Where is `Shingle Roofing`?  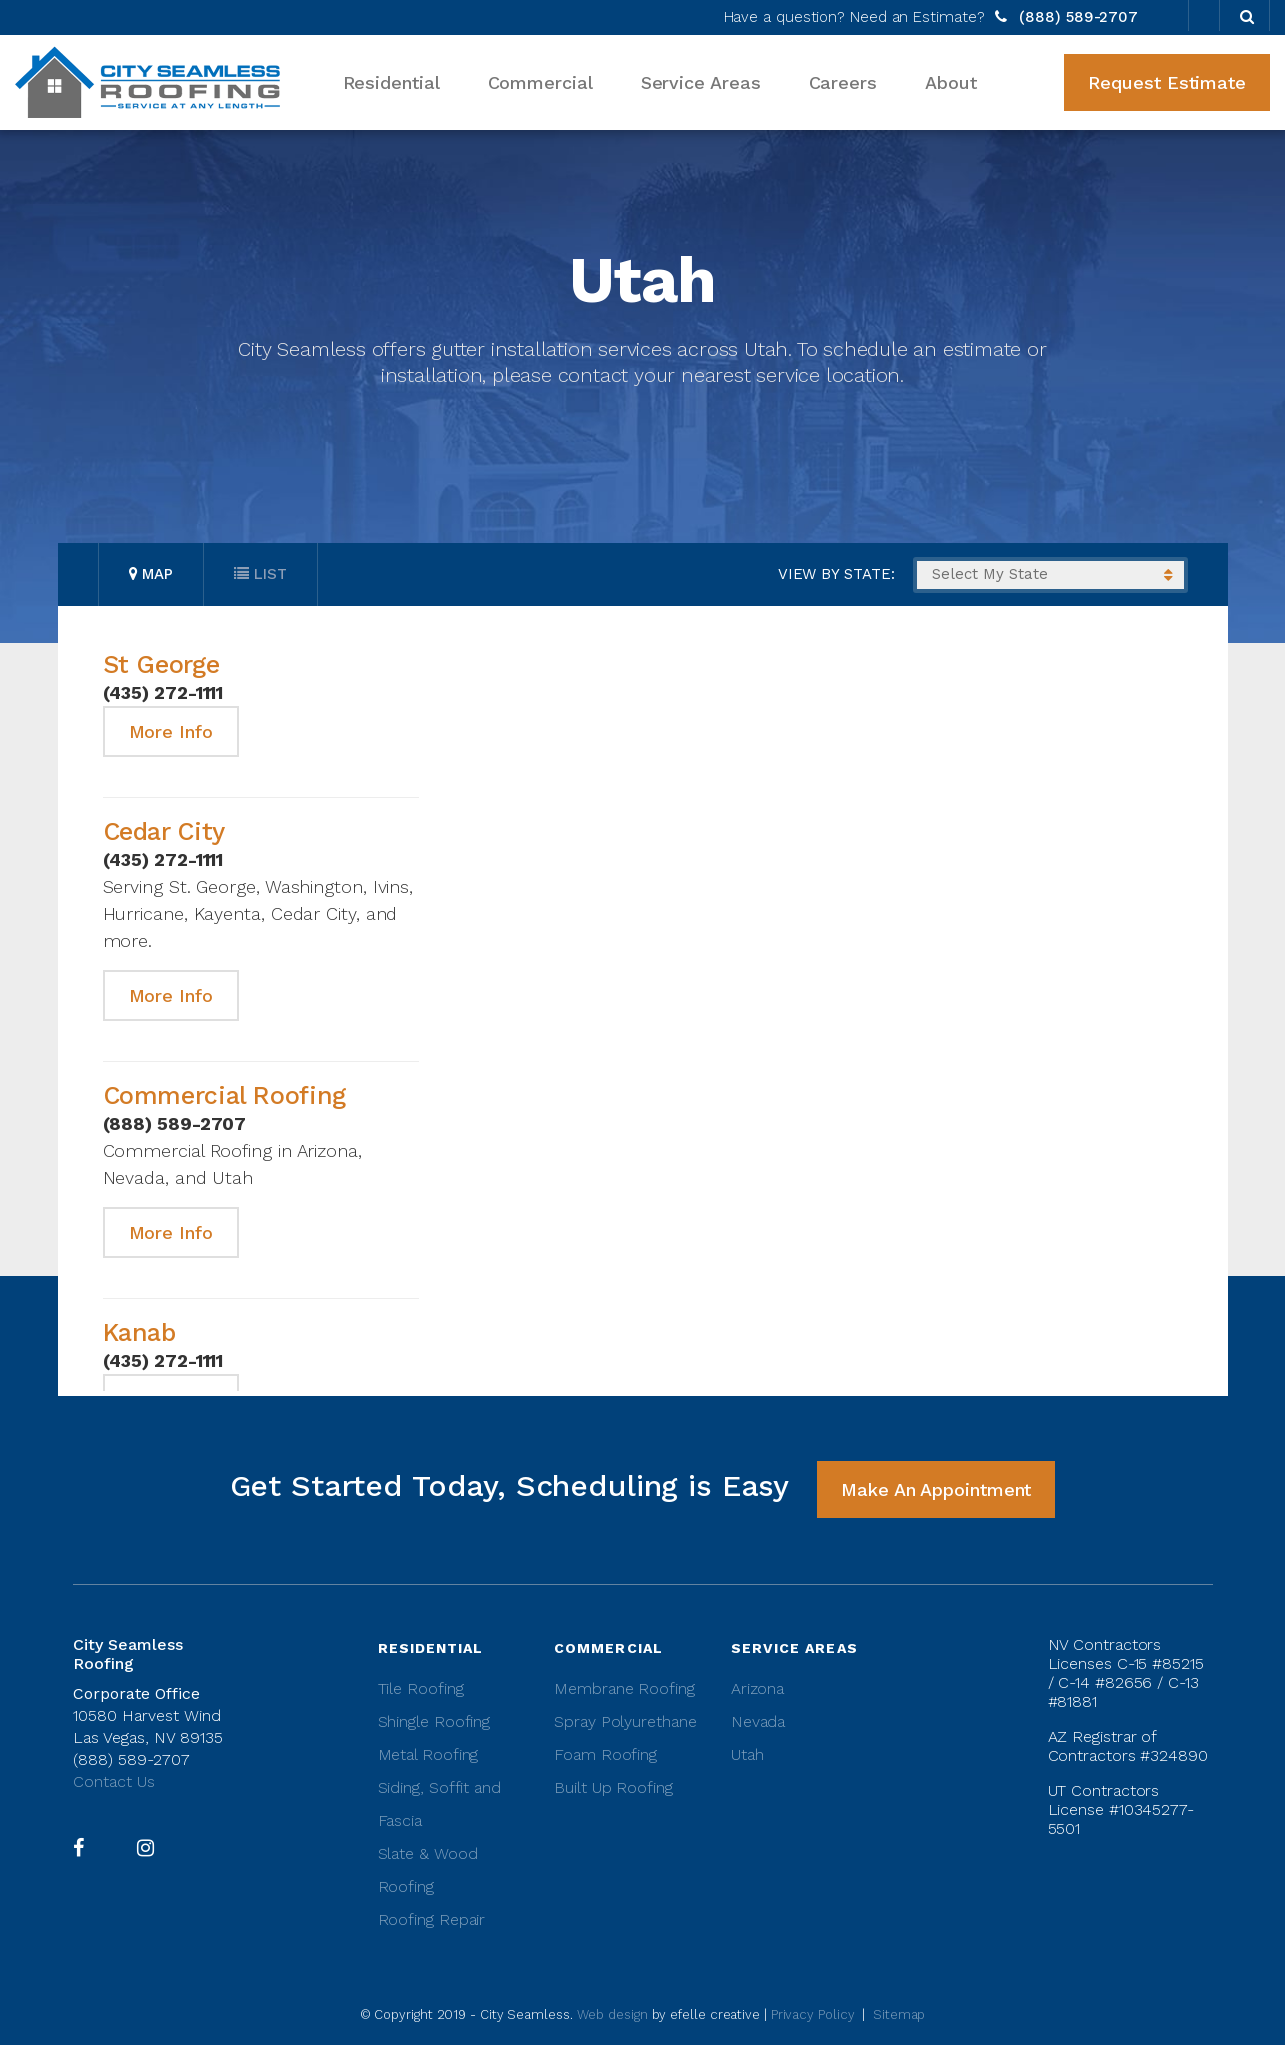
Shingle Roofing is located at coordinates (434, 1721).